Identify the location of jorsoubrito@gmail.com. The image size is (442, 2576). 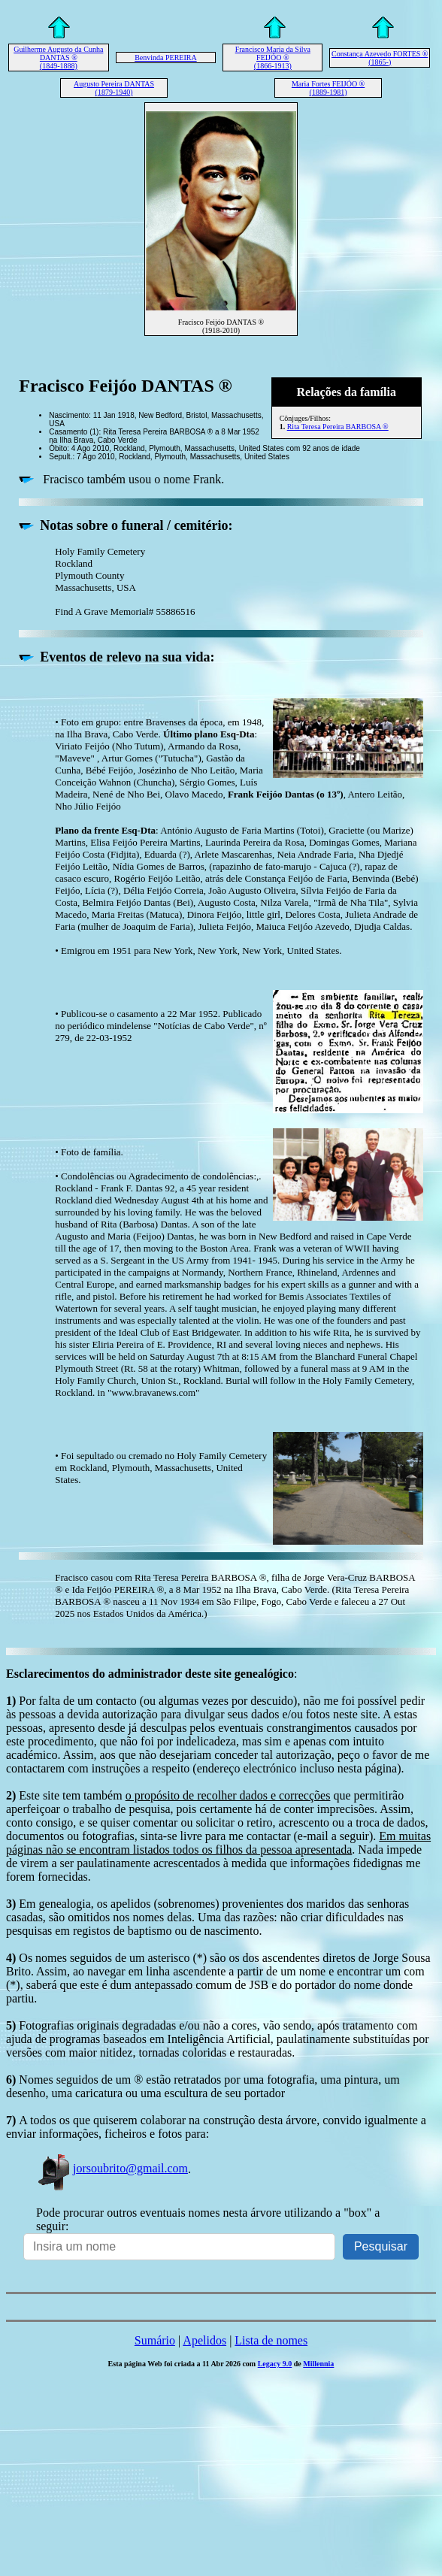
(112, 2168).